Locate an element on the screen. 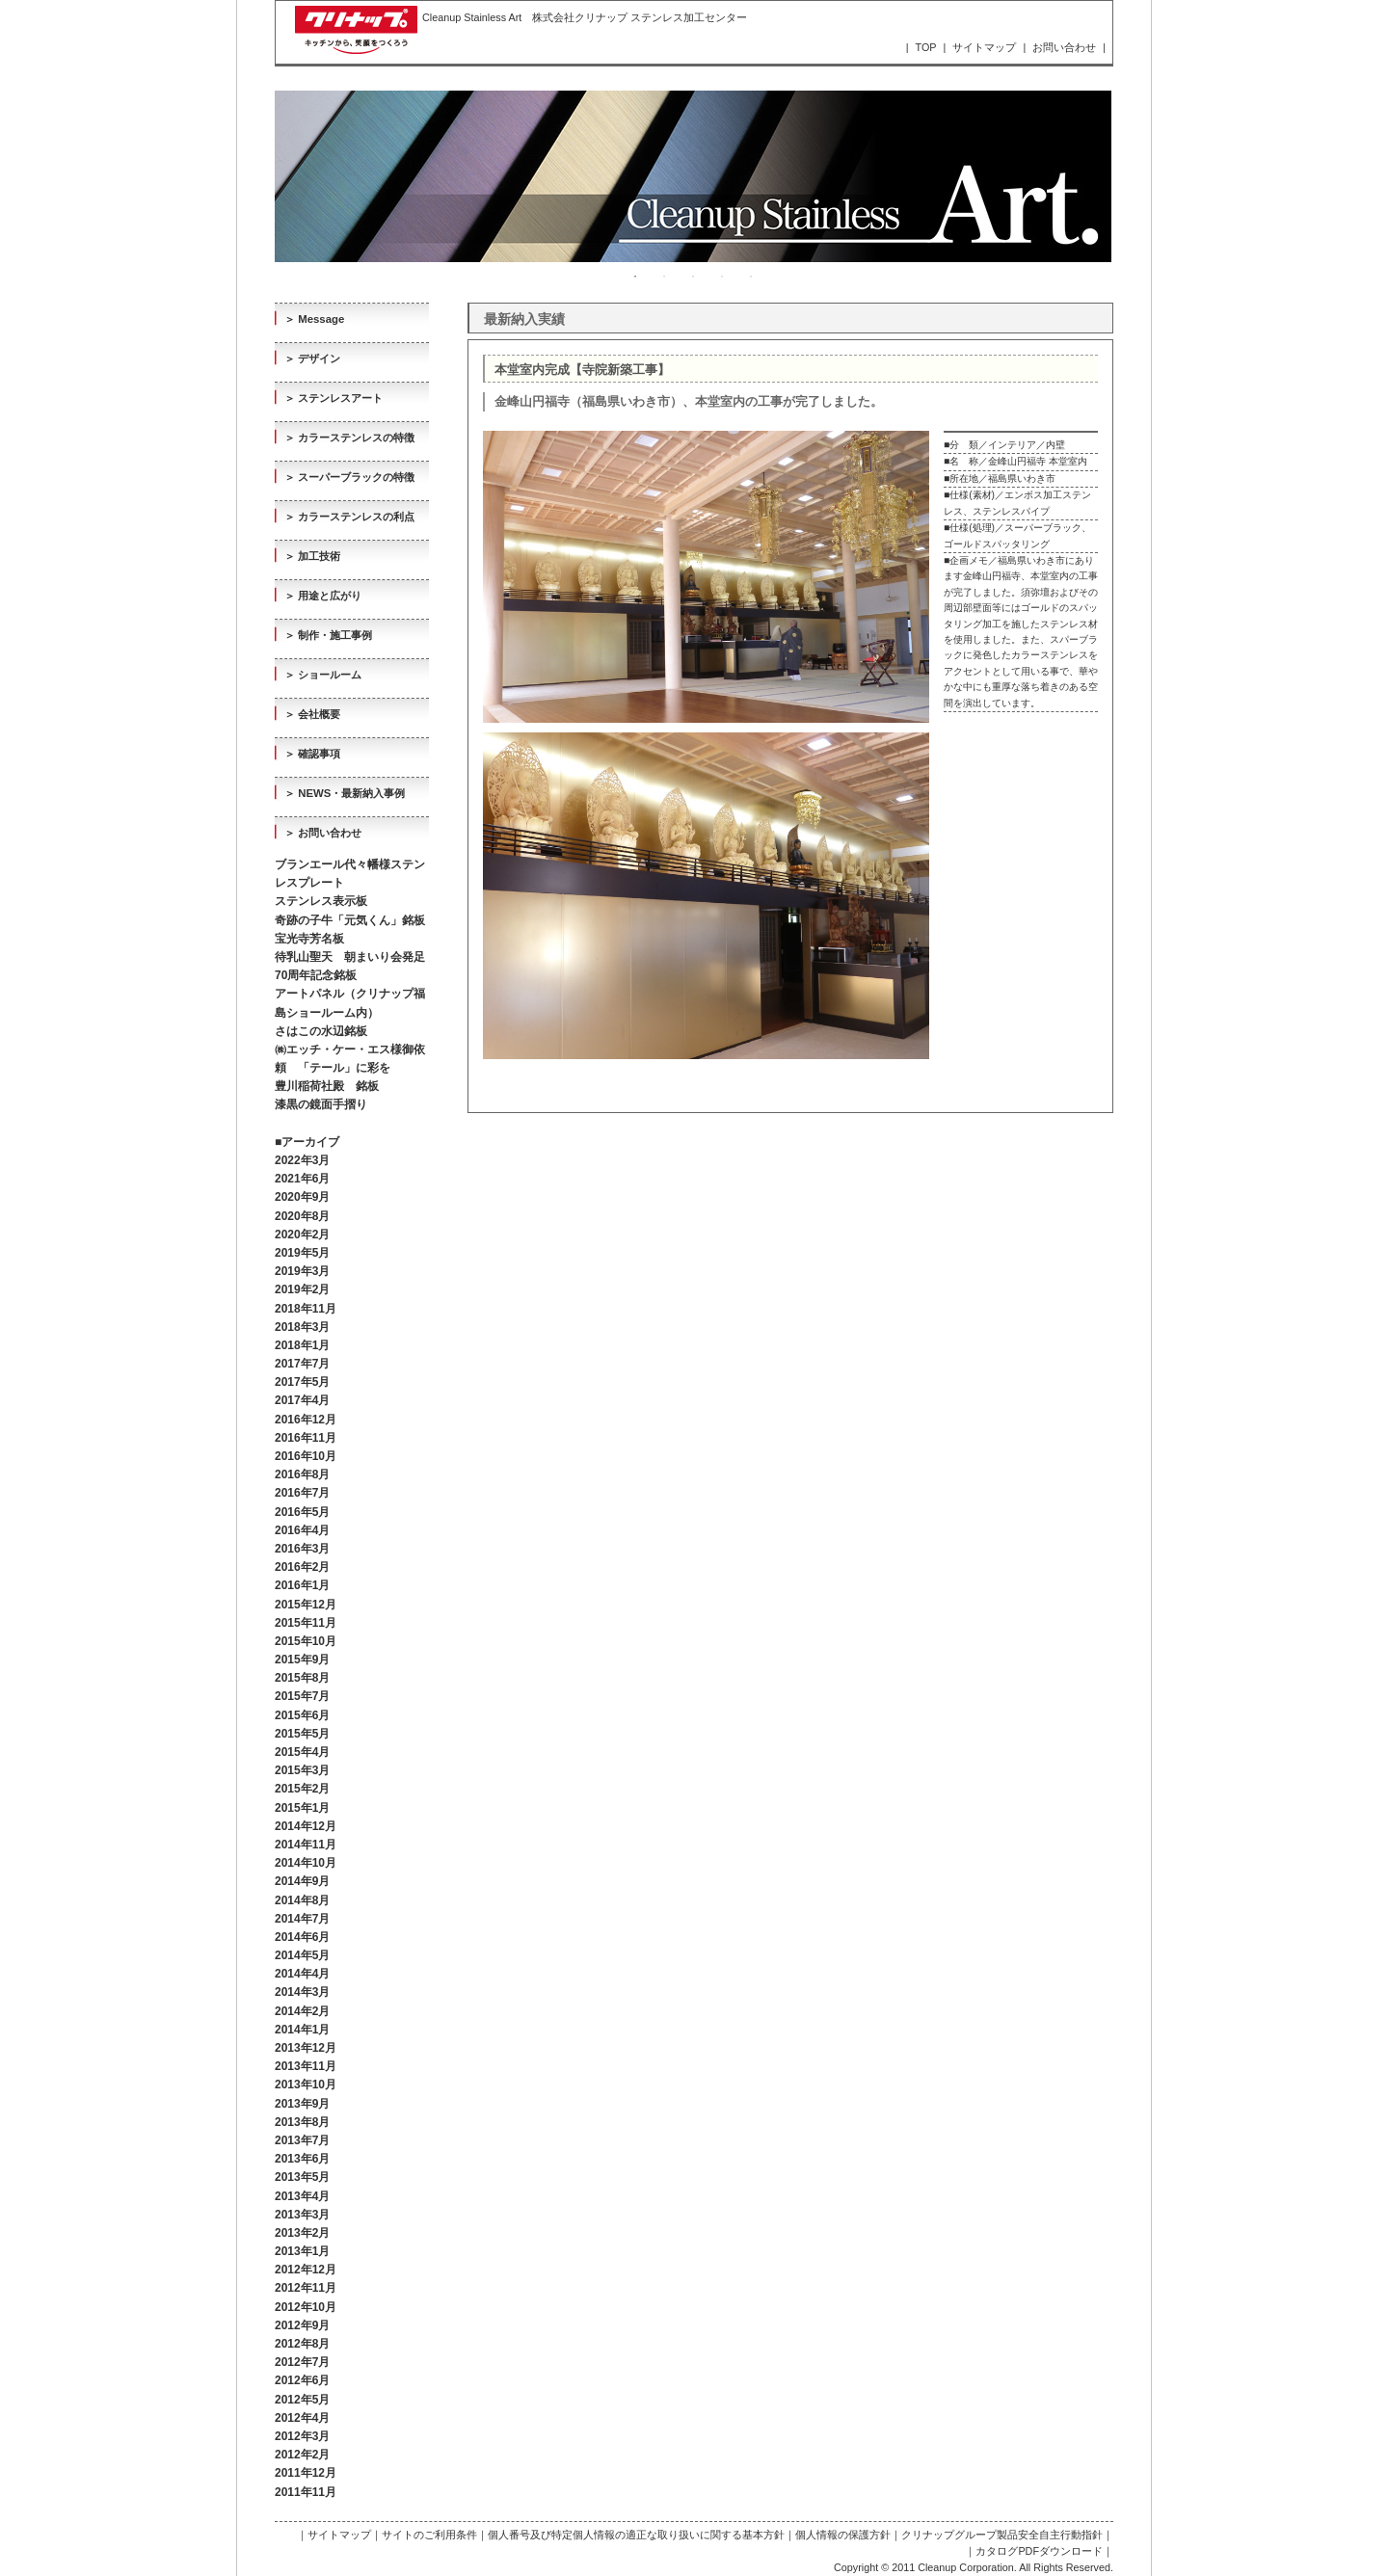  ＞ デザイン is located at coordinates (312, 358).